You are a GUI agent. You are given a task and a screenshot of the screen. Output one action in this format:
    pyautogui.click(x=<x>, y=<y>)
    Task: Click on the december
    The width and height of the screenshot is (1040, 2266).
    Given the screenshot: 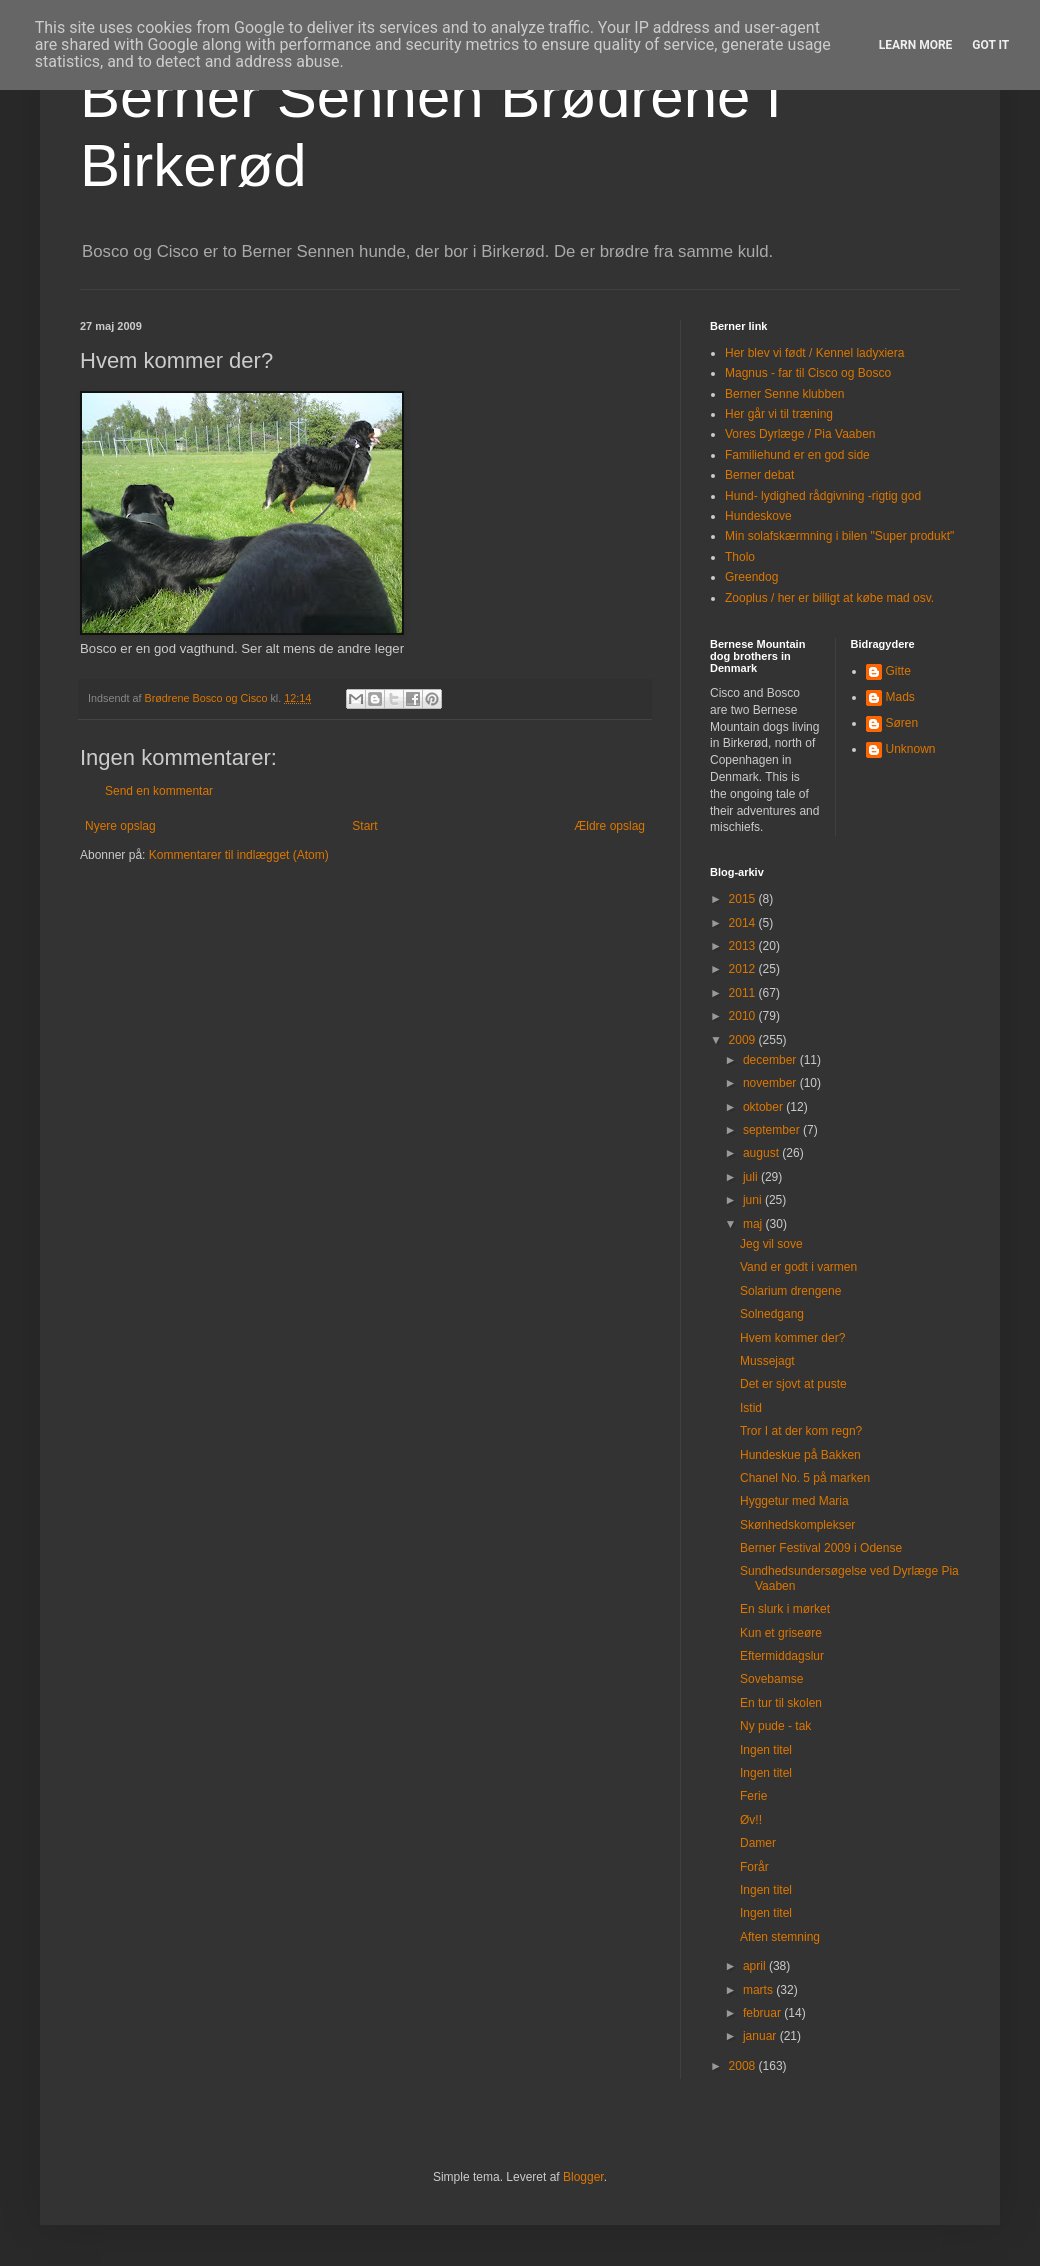 What is the action you would take?
    pyautogui.click(x=771, y=1060)
    